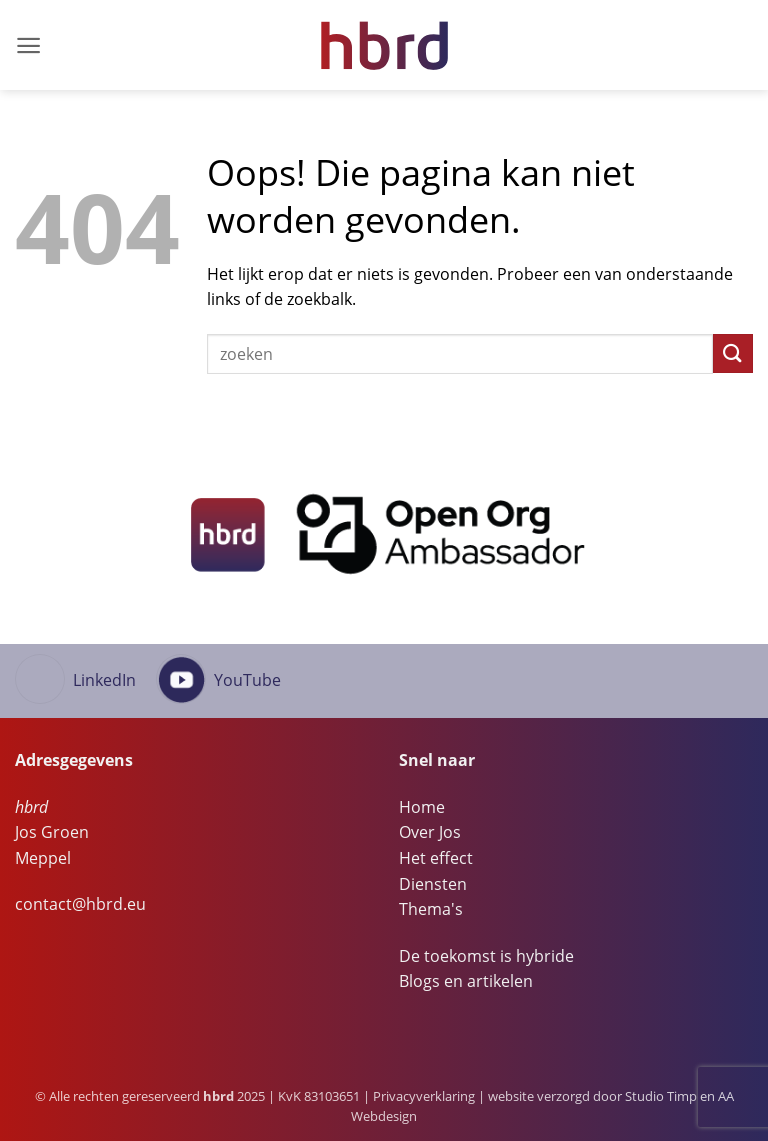  What do you see at coordinates (661, 1096) in the screenshot?
I see `Studio Timp` at bounding box center [661, 1096].